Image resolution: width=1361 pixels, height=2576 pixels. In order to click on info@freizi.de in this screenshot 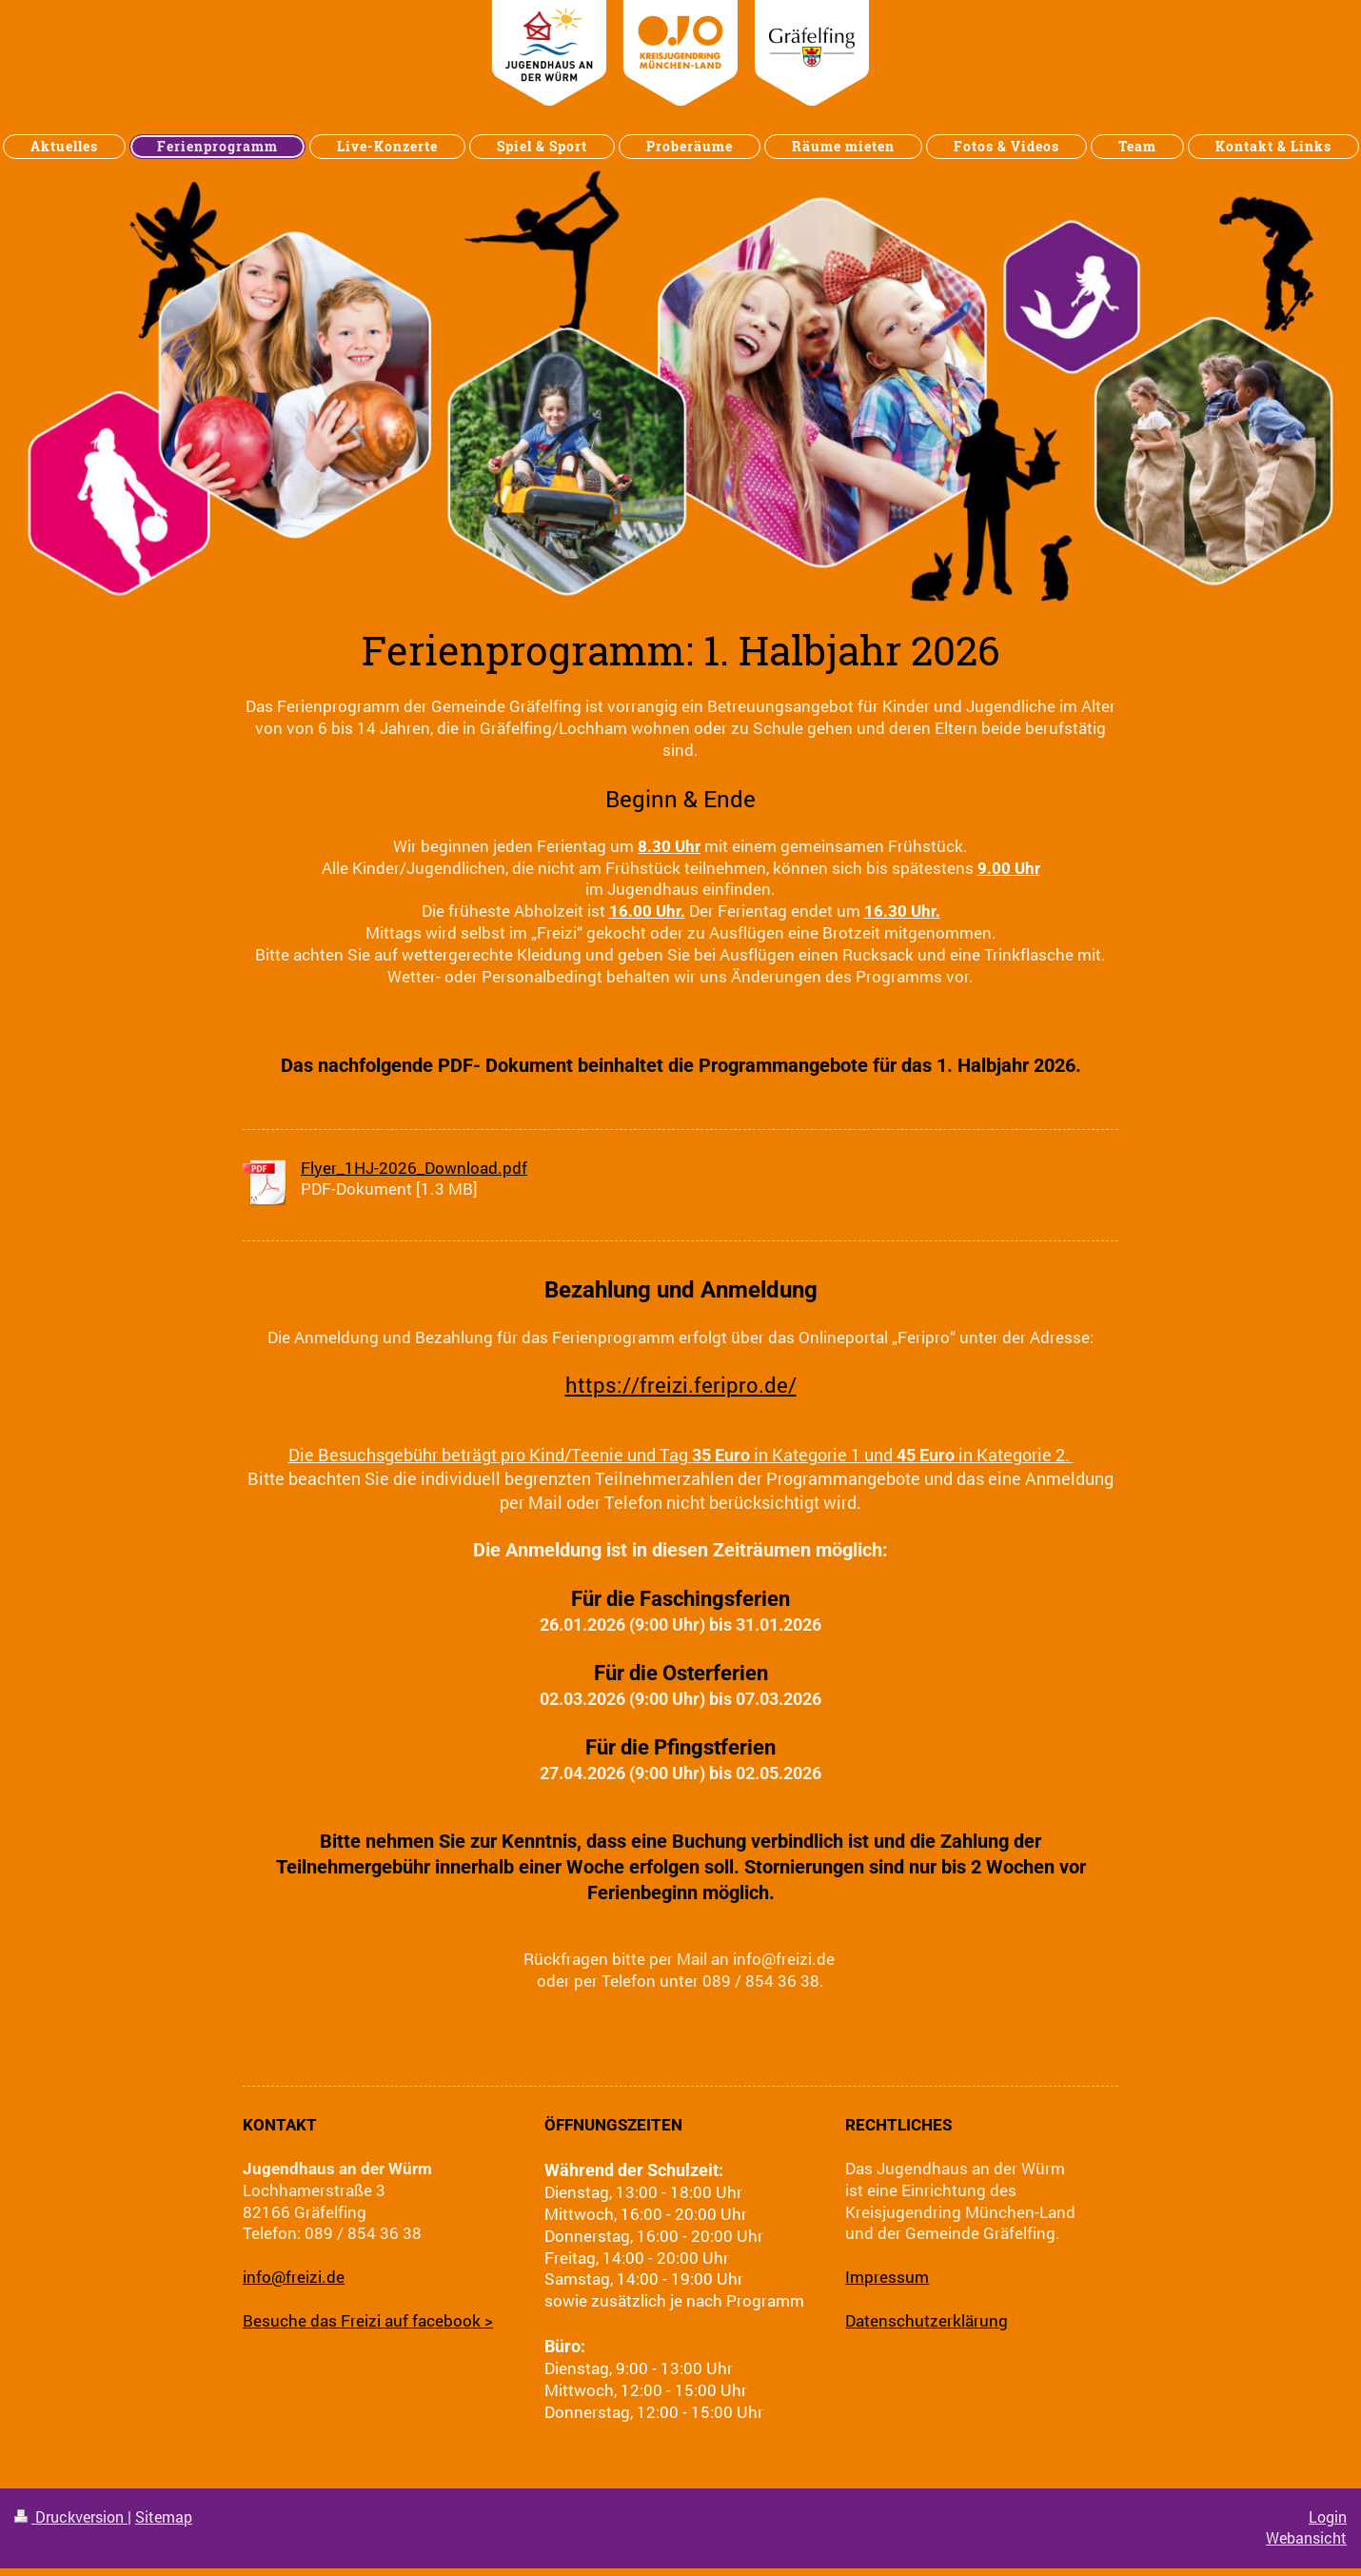, I will do `click(294, 2277)`.